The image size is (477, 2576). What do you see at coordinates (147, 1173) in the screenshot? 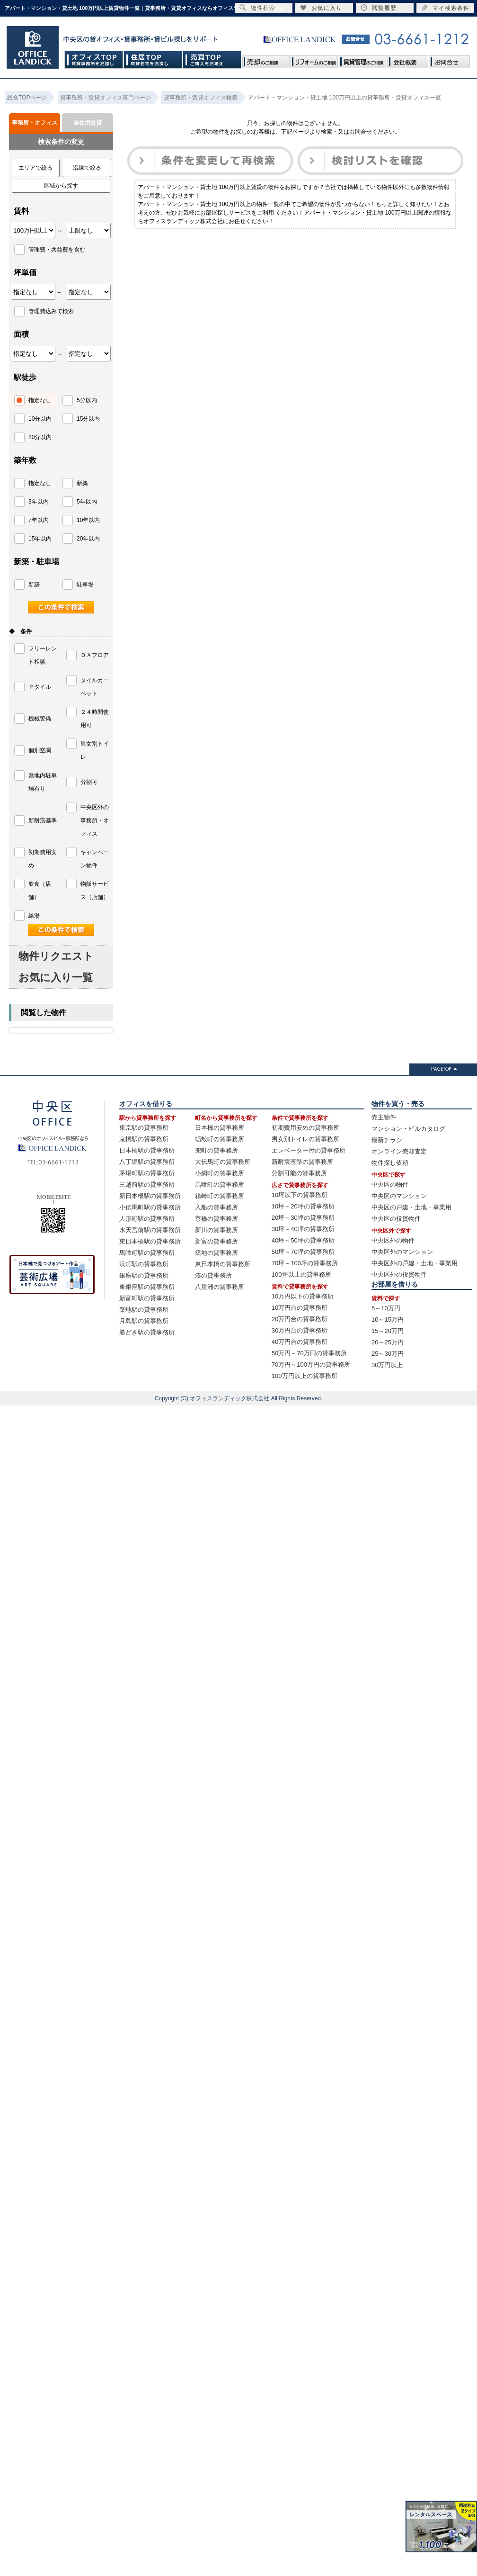
I see `茅場町駅の貸事務所` at bounding box center [147, 1173].